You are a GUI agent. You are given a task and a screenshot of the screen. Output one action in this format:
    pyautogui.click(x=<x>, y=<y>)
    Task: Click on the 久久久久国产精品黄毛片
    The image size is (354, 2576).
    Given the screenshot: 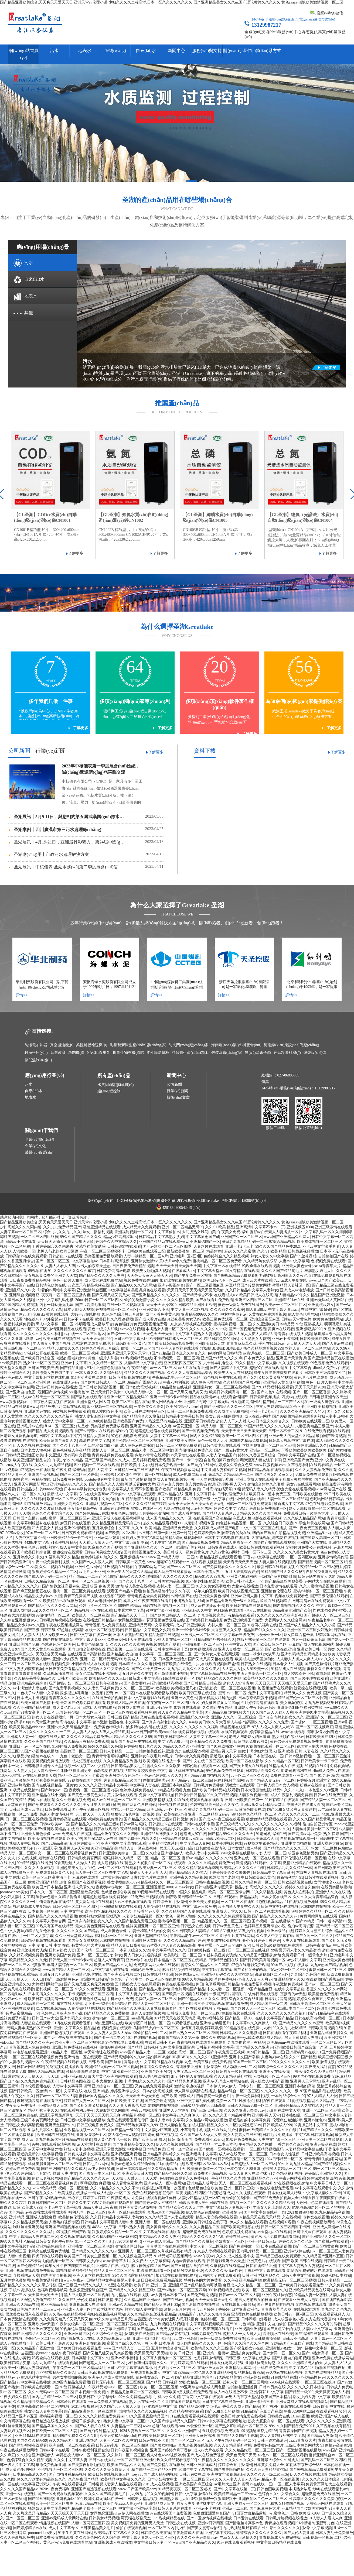 What is the action you would take?
    pyautogui.click(x=282, y=1271)
    